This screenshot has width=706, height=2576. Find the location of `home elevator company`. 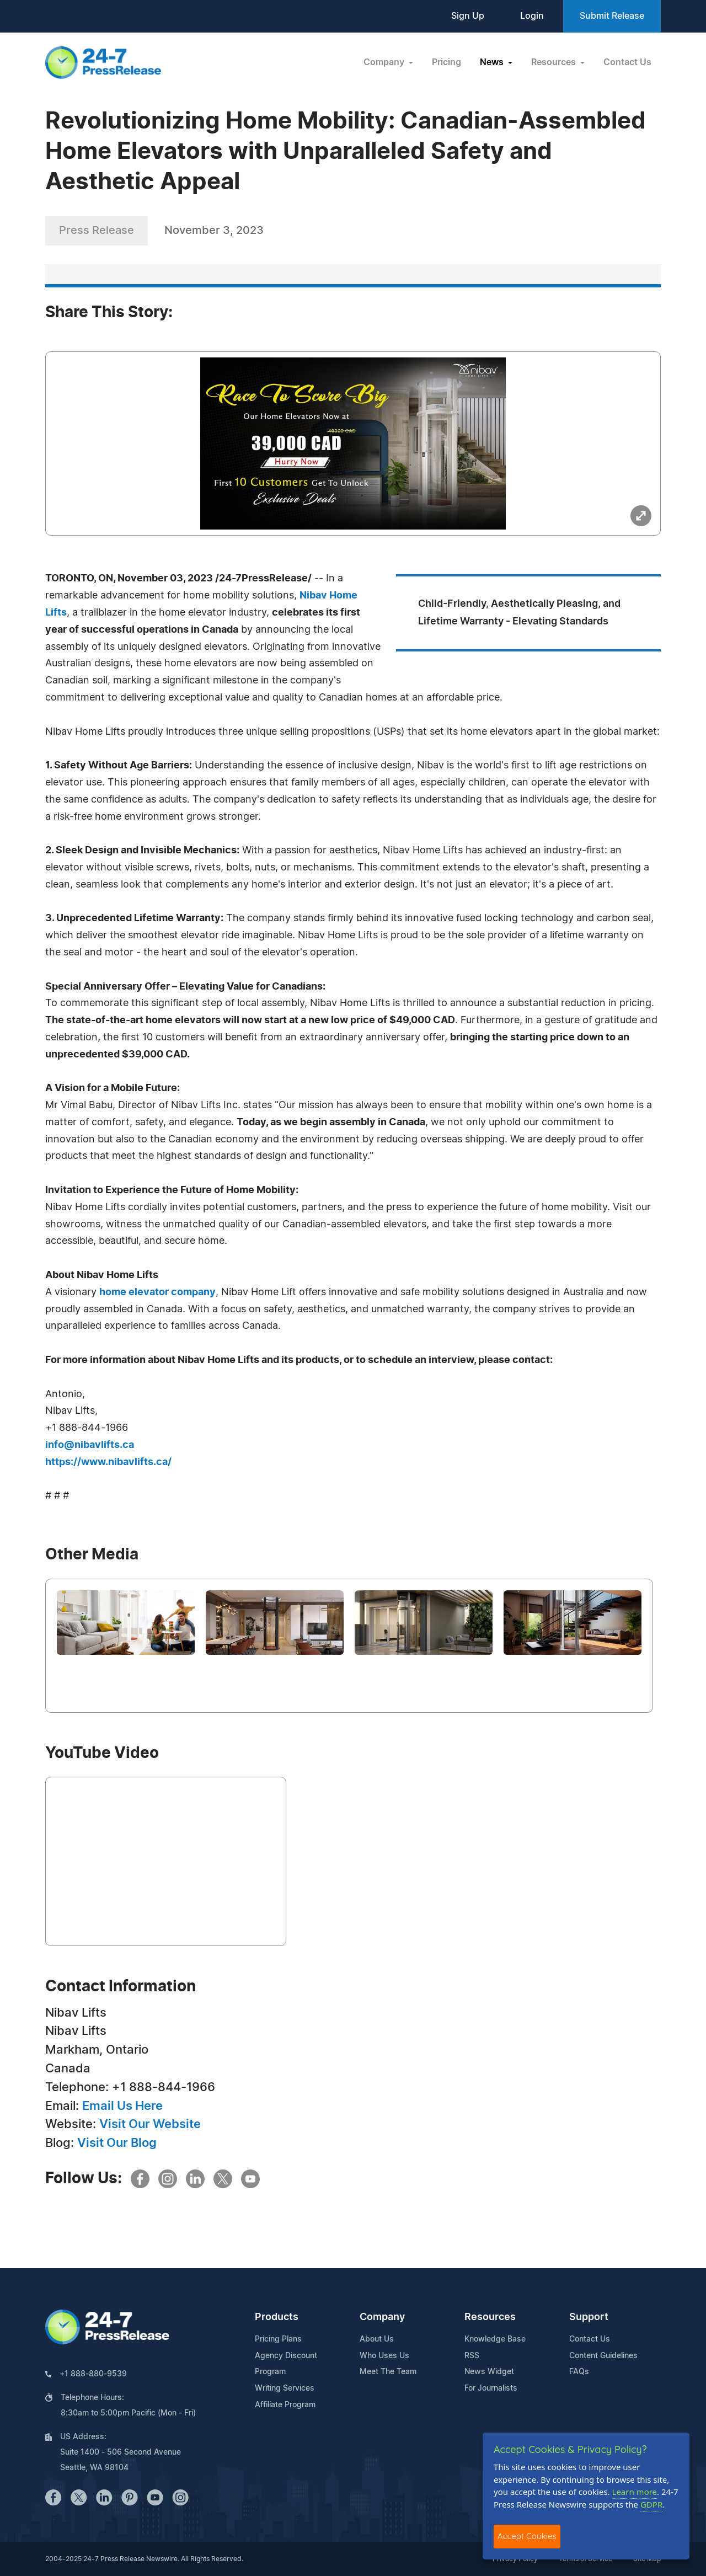

home elevator company is located at coordinates (157, 1292).